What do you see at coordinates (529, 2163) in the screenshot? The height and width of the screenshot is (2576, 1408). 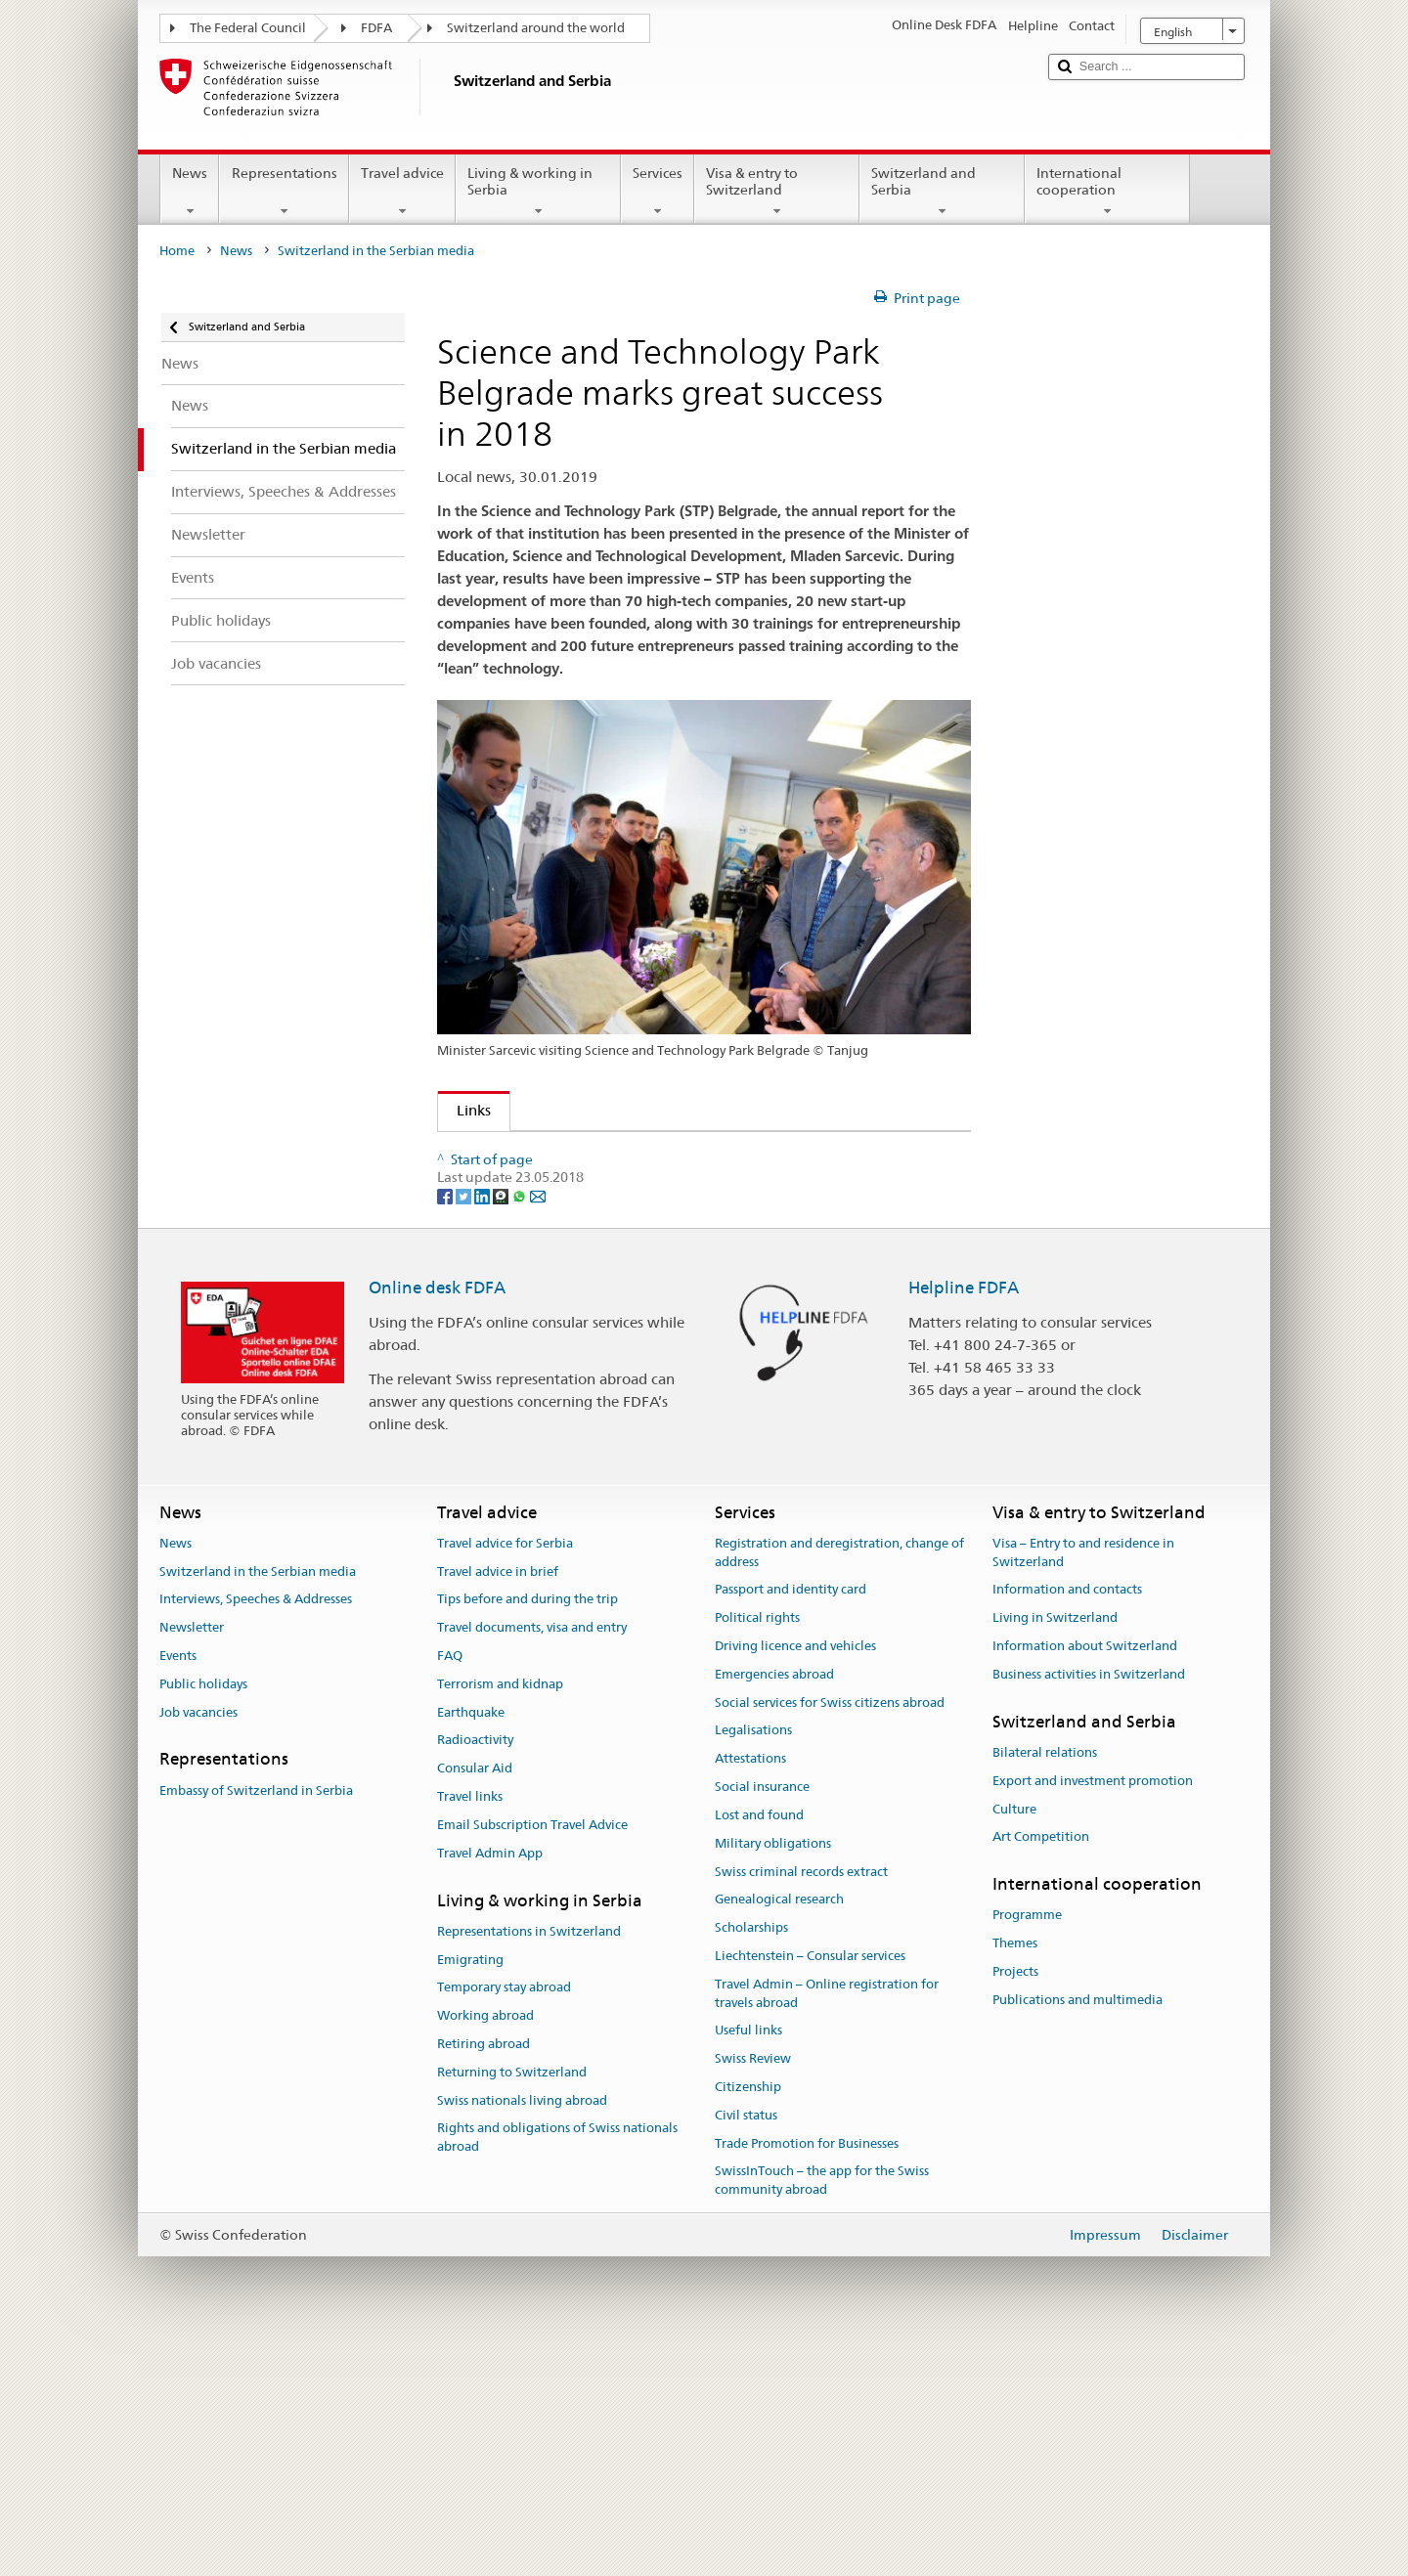 I see `Representations in Switzerland` at bounding box center [529, 2163].